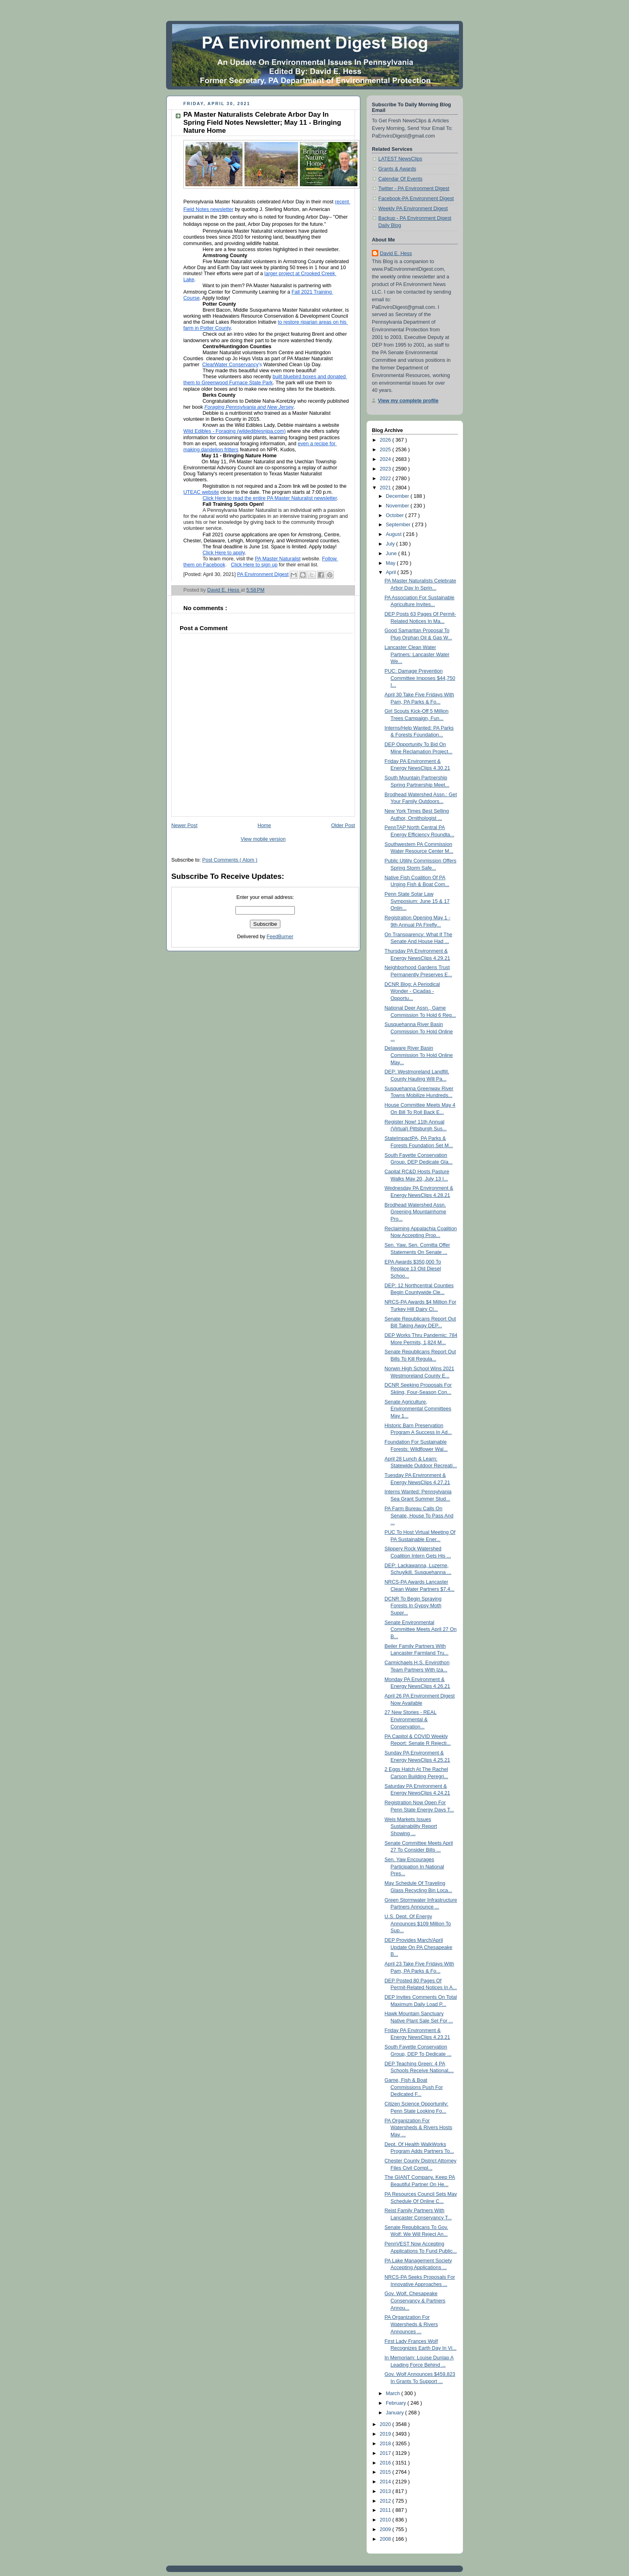 This screenshot has width=629, height=2576. I want to click on Game, Fish & Boat Commissions Push For Dedicated F..., so click(414, 2087).